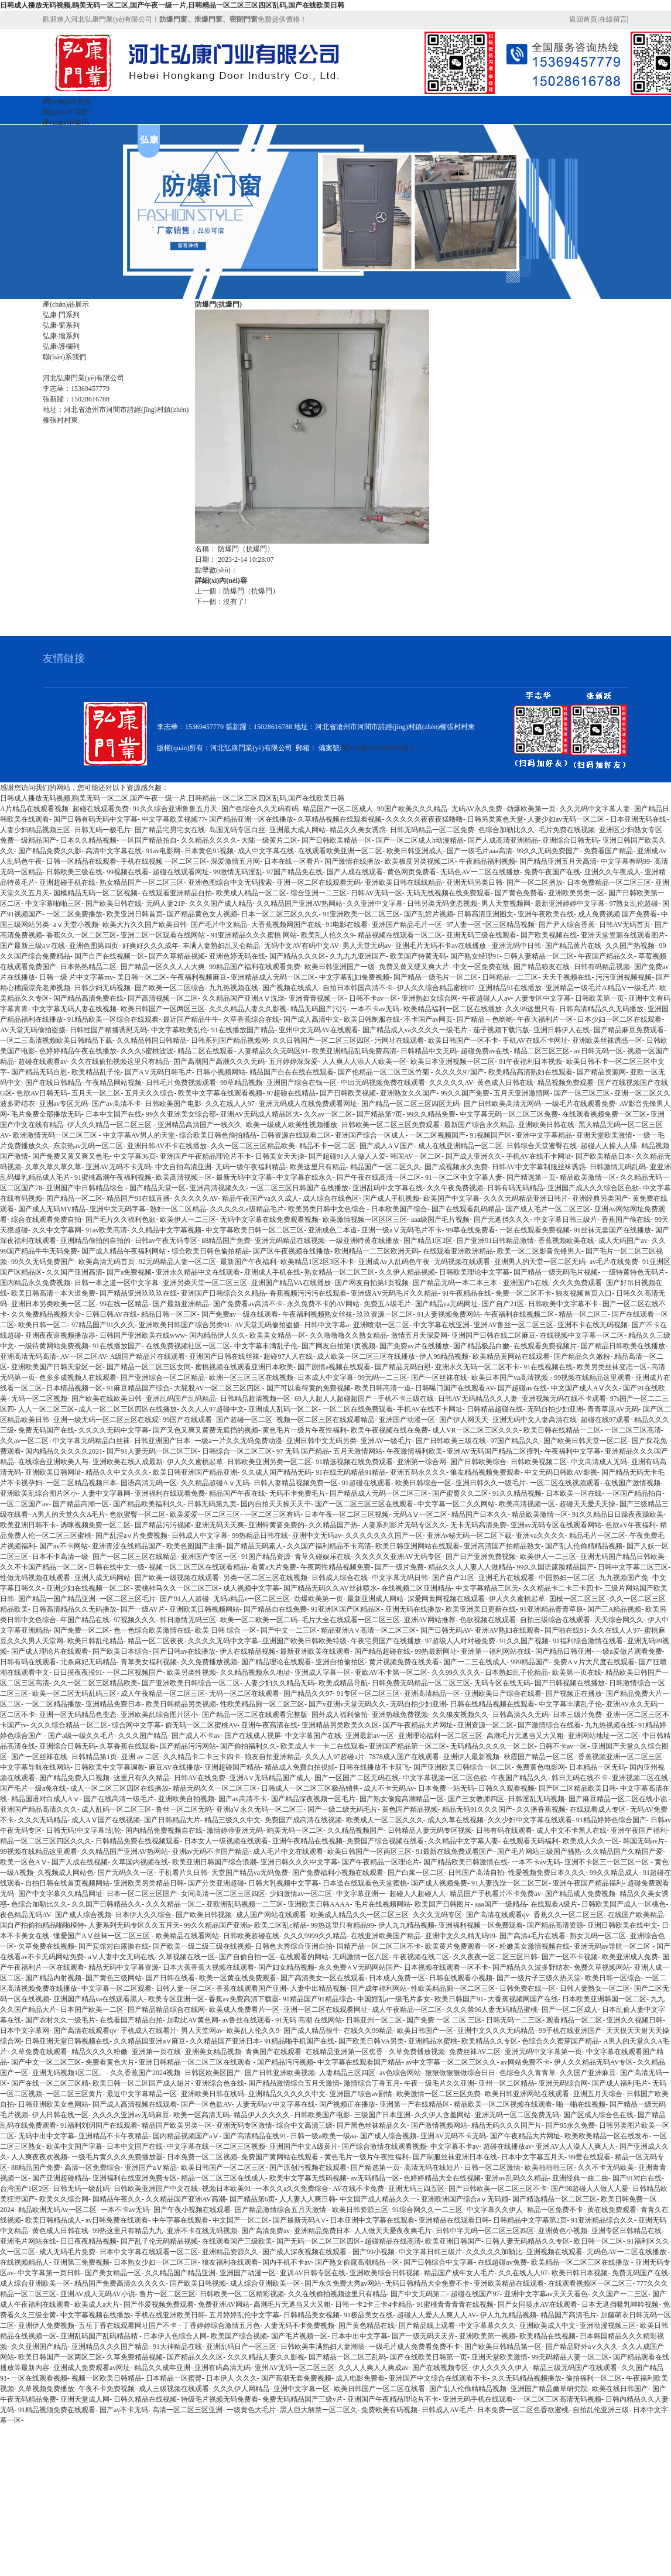  What do you see at coordinates (455, 1820) in the screenshot?
I see `成人久草在线视频` at bounding box center [455, 1820].